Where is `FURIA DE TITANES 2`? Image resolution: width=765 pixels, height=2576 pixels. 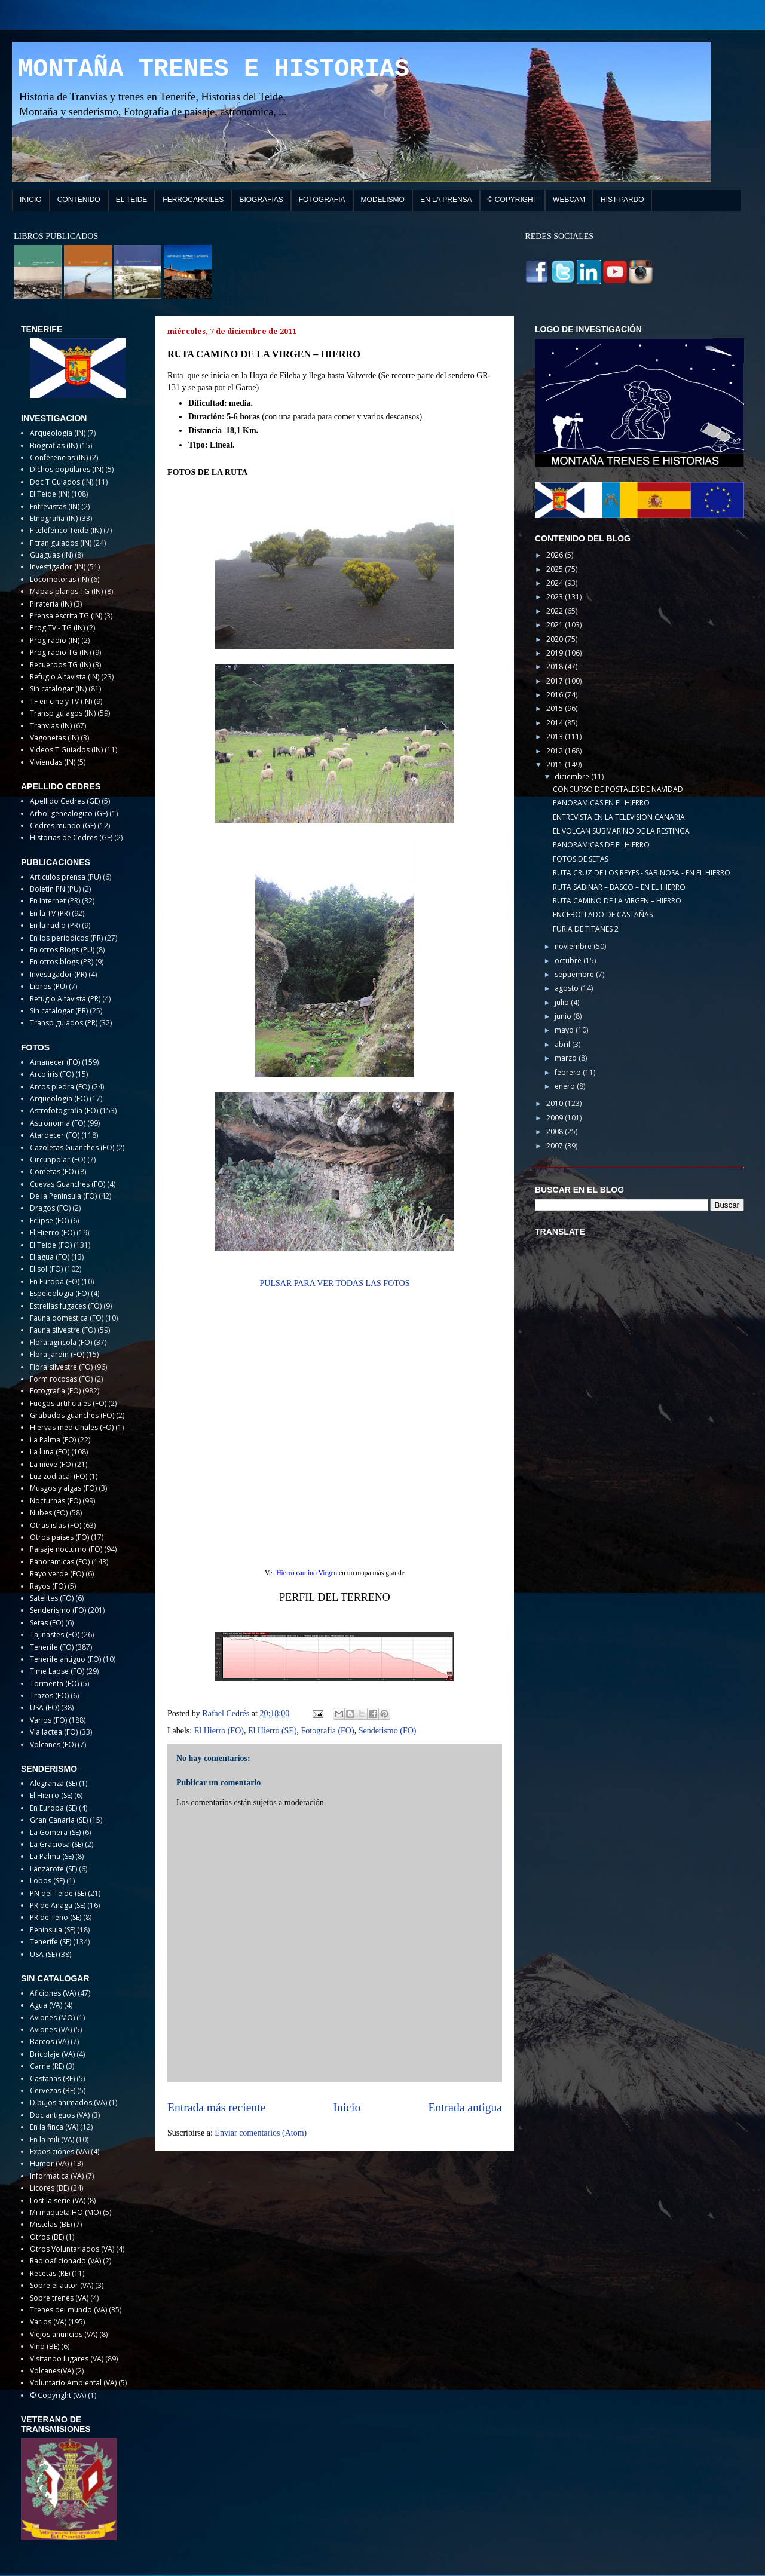 FURIA DE TITANES 2 is located at coordinates (586, 929).